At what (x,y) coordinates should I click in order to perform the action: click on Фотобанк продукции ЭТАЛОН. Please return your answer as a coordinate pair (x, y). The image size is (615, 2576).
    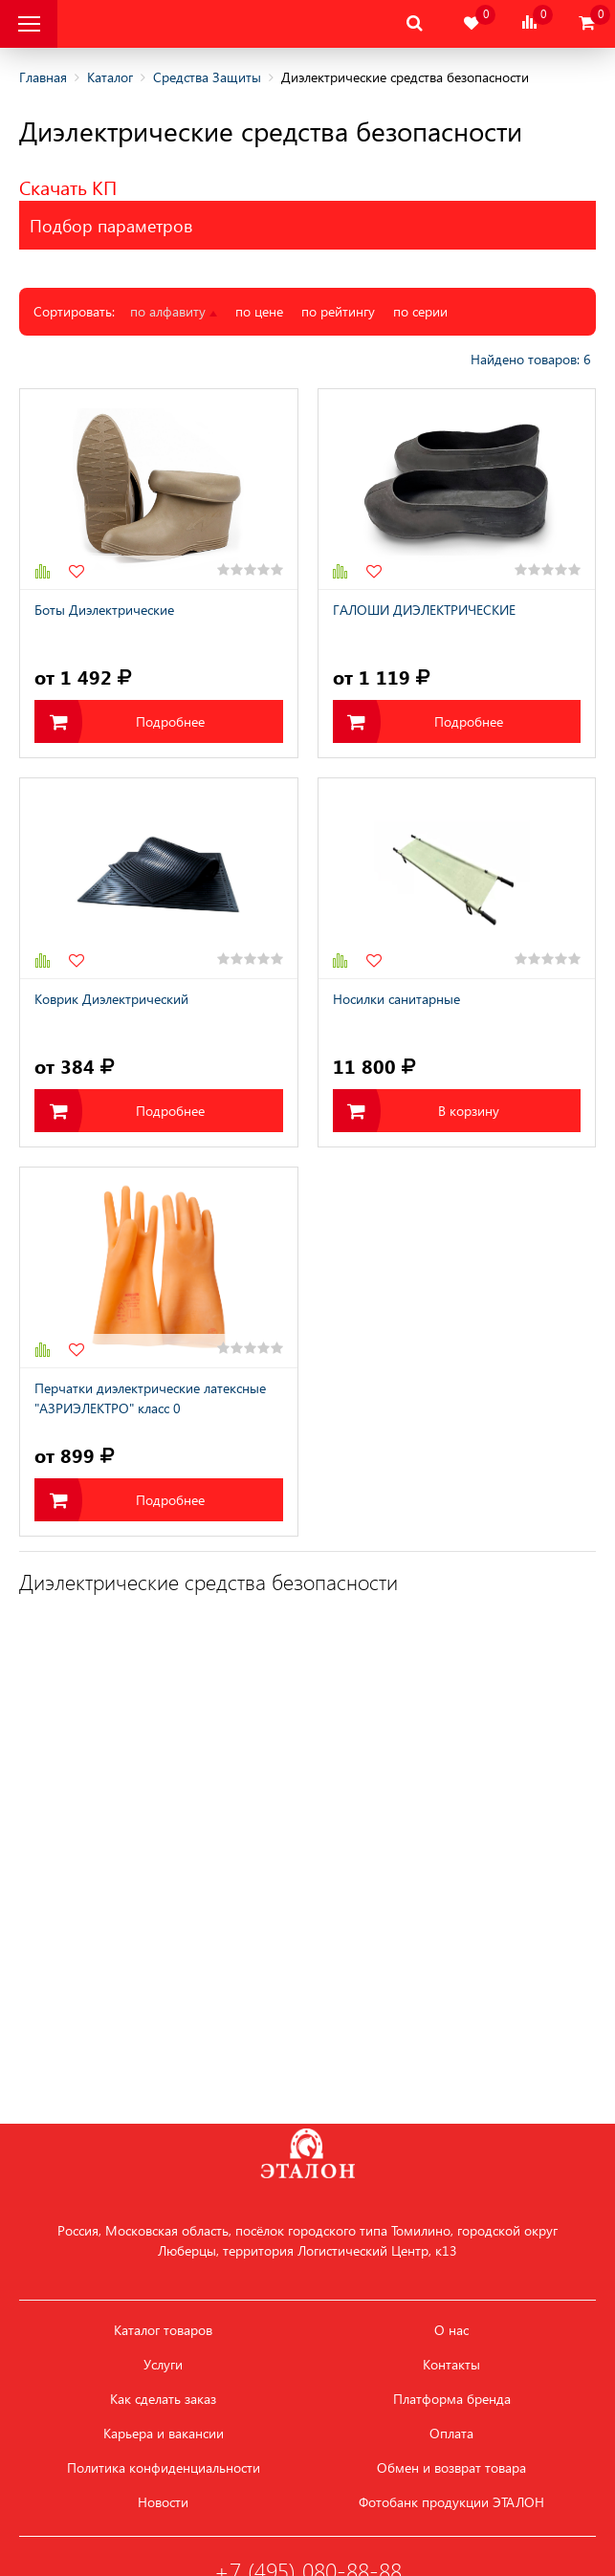
    Looking at the image, I should click on (451, 2502).